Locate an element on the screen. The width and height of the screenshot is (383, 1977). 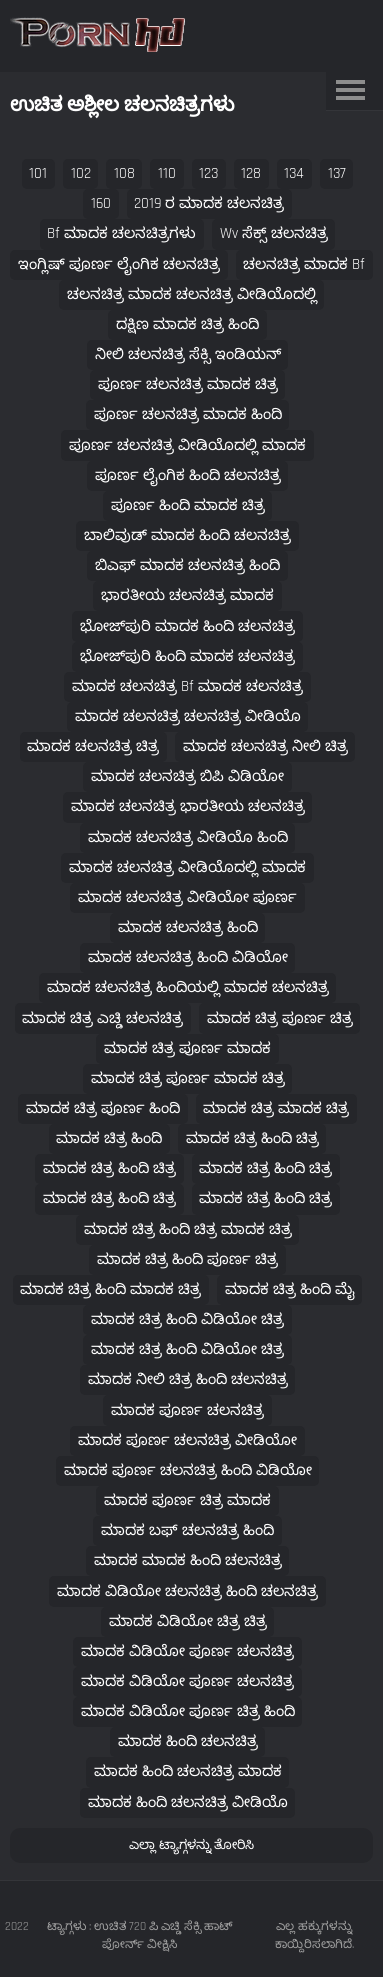
ಮಾದಕ ಪೂರ್ಣ ಚಲನಚಿತ್ರ is located at coordinates (187, 1410).